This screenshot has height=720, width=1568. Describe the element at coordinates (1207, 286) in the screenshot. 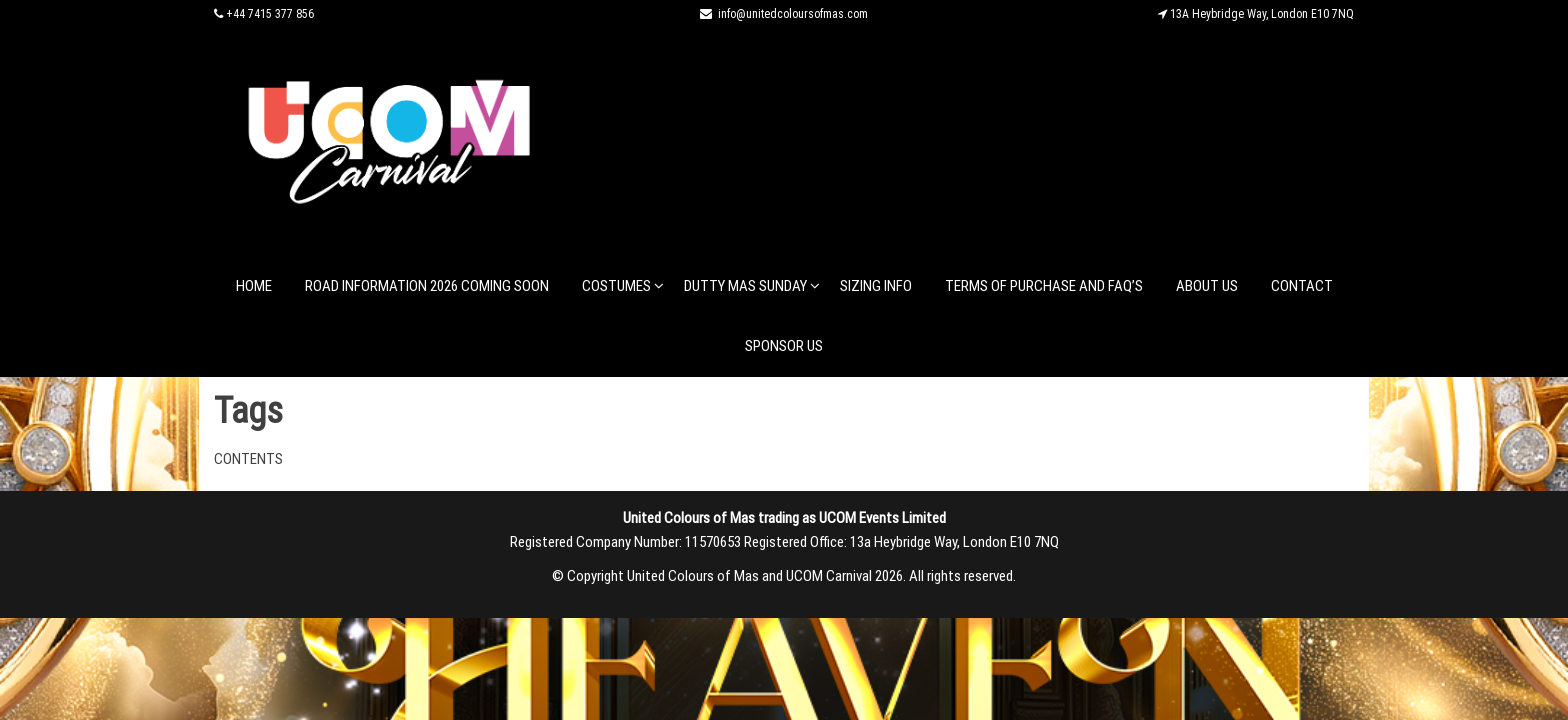

I see `About Us` at that location.